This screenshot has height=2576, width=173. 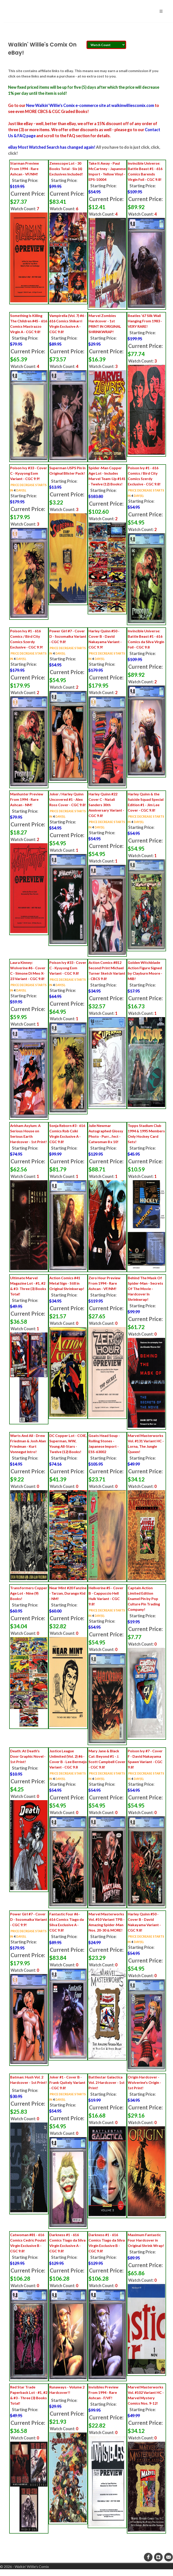 What do you see at coordinates (106, 805) in the screenshot?
I see `Harley Quinn #22 Cover C - Natali Sanders 30th Anniversary Variant - CGC 9.8!` at bounding box center [106, 805].